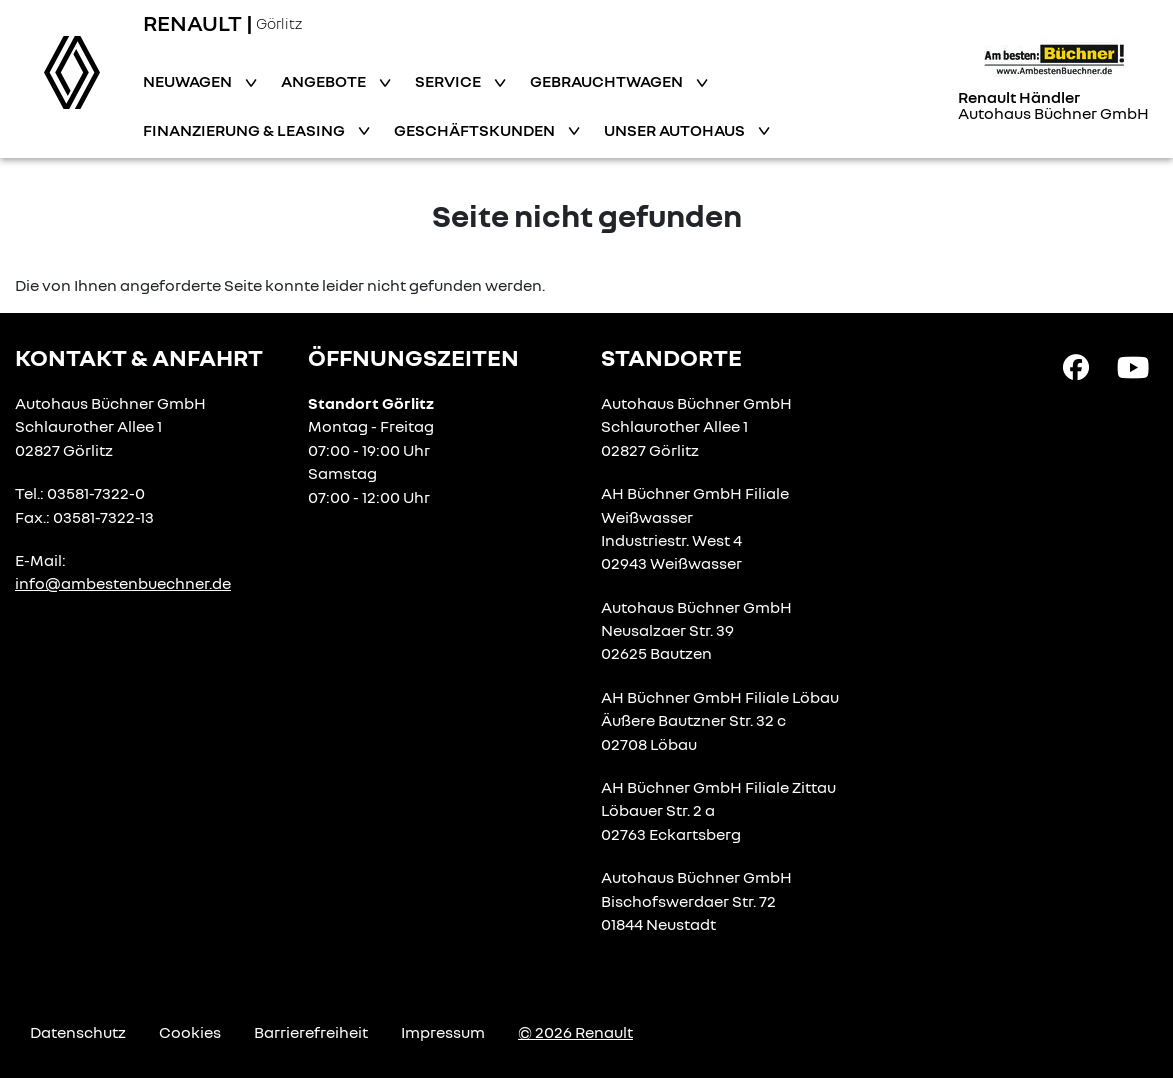 This screenshot has height=1078, width=1173. What do you see at coordinates (190, 1032) in the screenshot?
I see `Cookies` at bounding box center [190, 1032].